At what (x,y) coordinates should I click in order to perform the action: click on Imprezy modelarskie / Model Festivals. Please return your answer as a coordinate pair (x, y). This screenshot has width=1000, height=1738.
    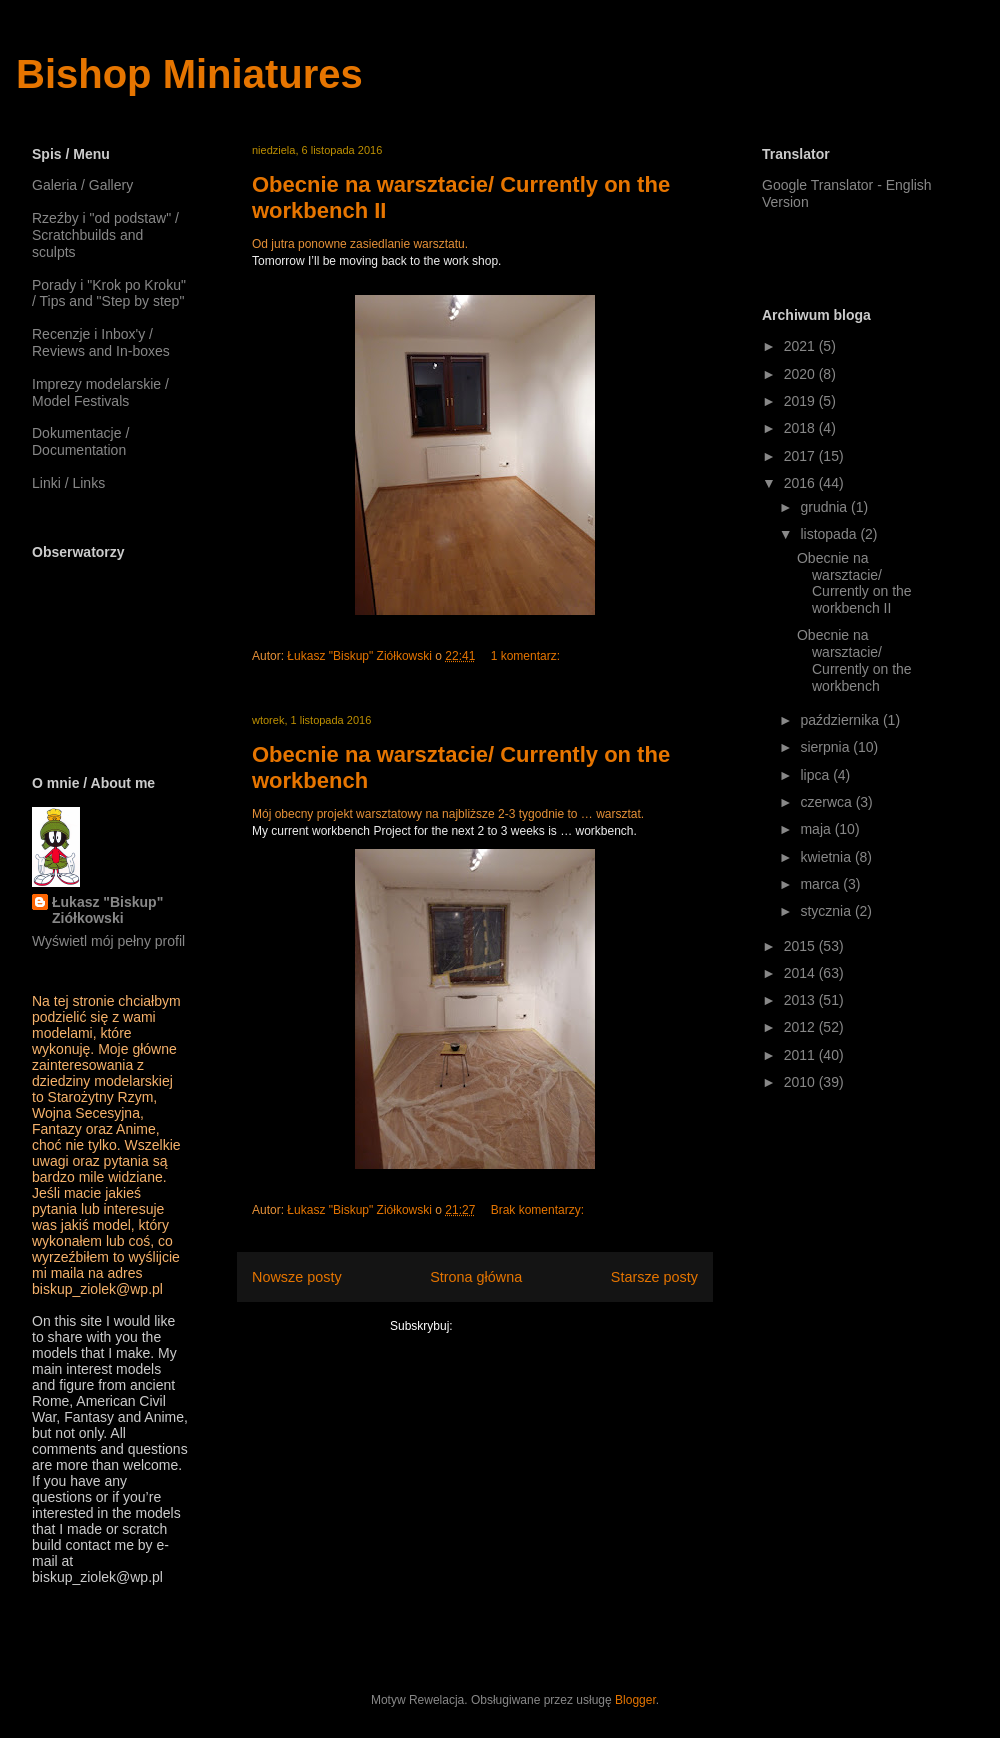
    Looking at the image, I should click on (100, 392).